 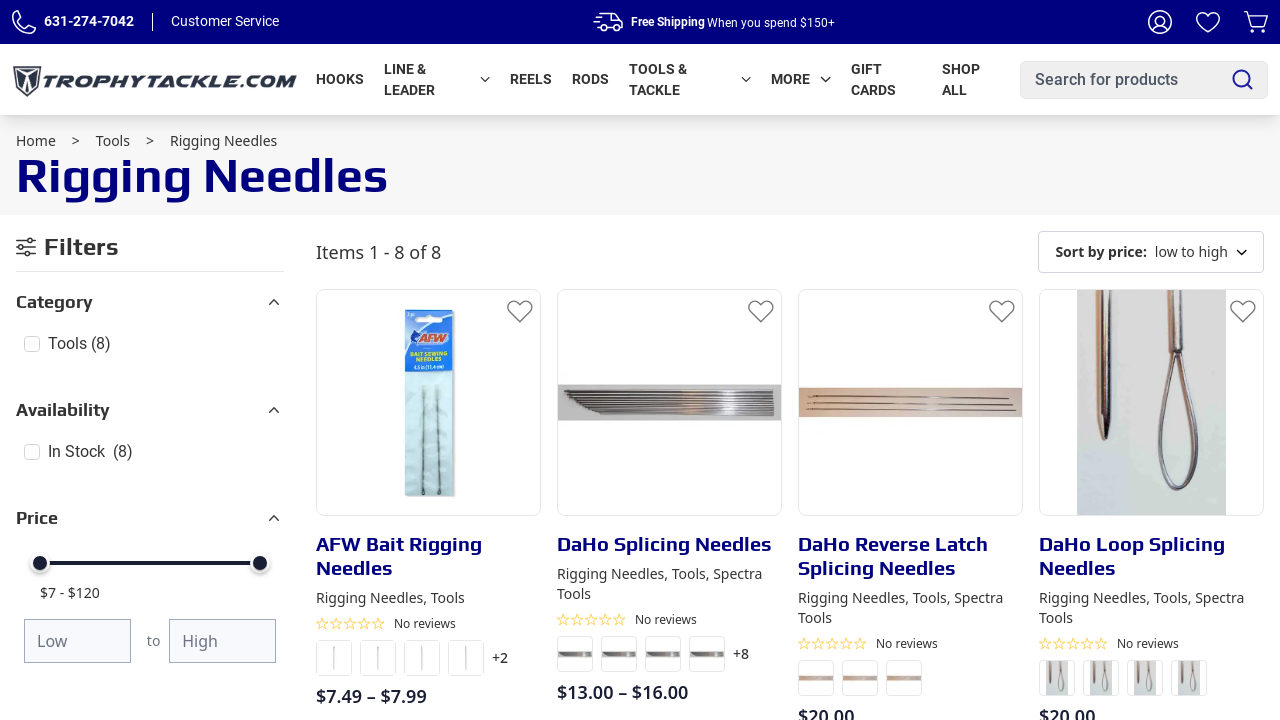 I want to click on More, so click(x=801, y=79).